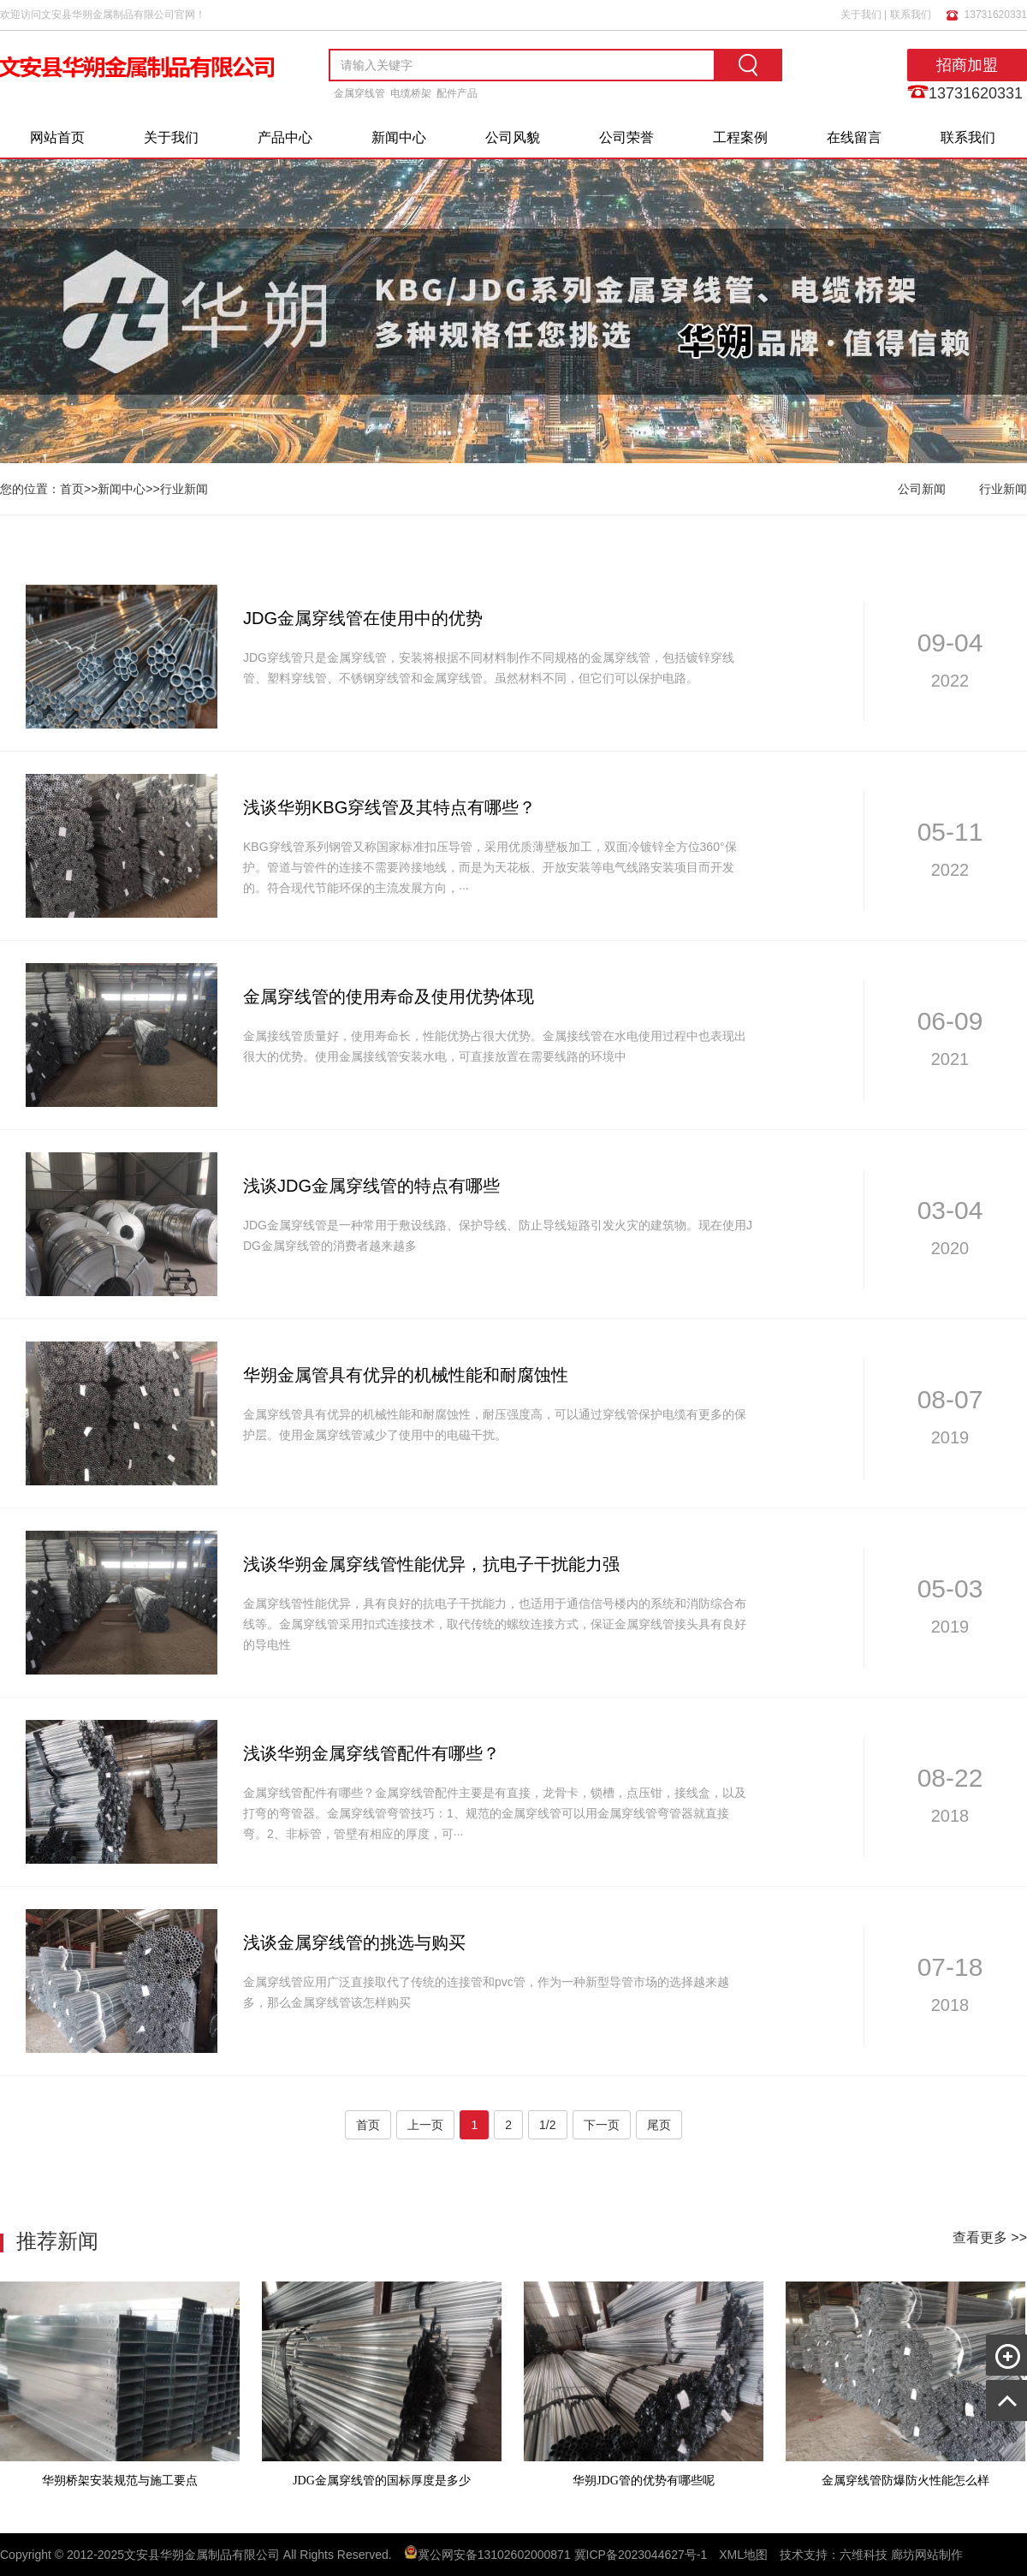 This screenshot has height=2576, width=1027. I want to click on 行业新闻, so click(184, 489).